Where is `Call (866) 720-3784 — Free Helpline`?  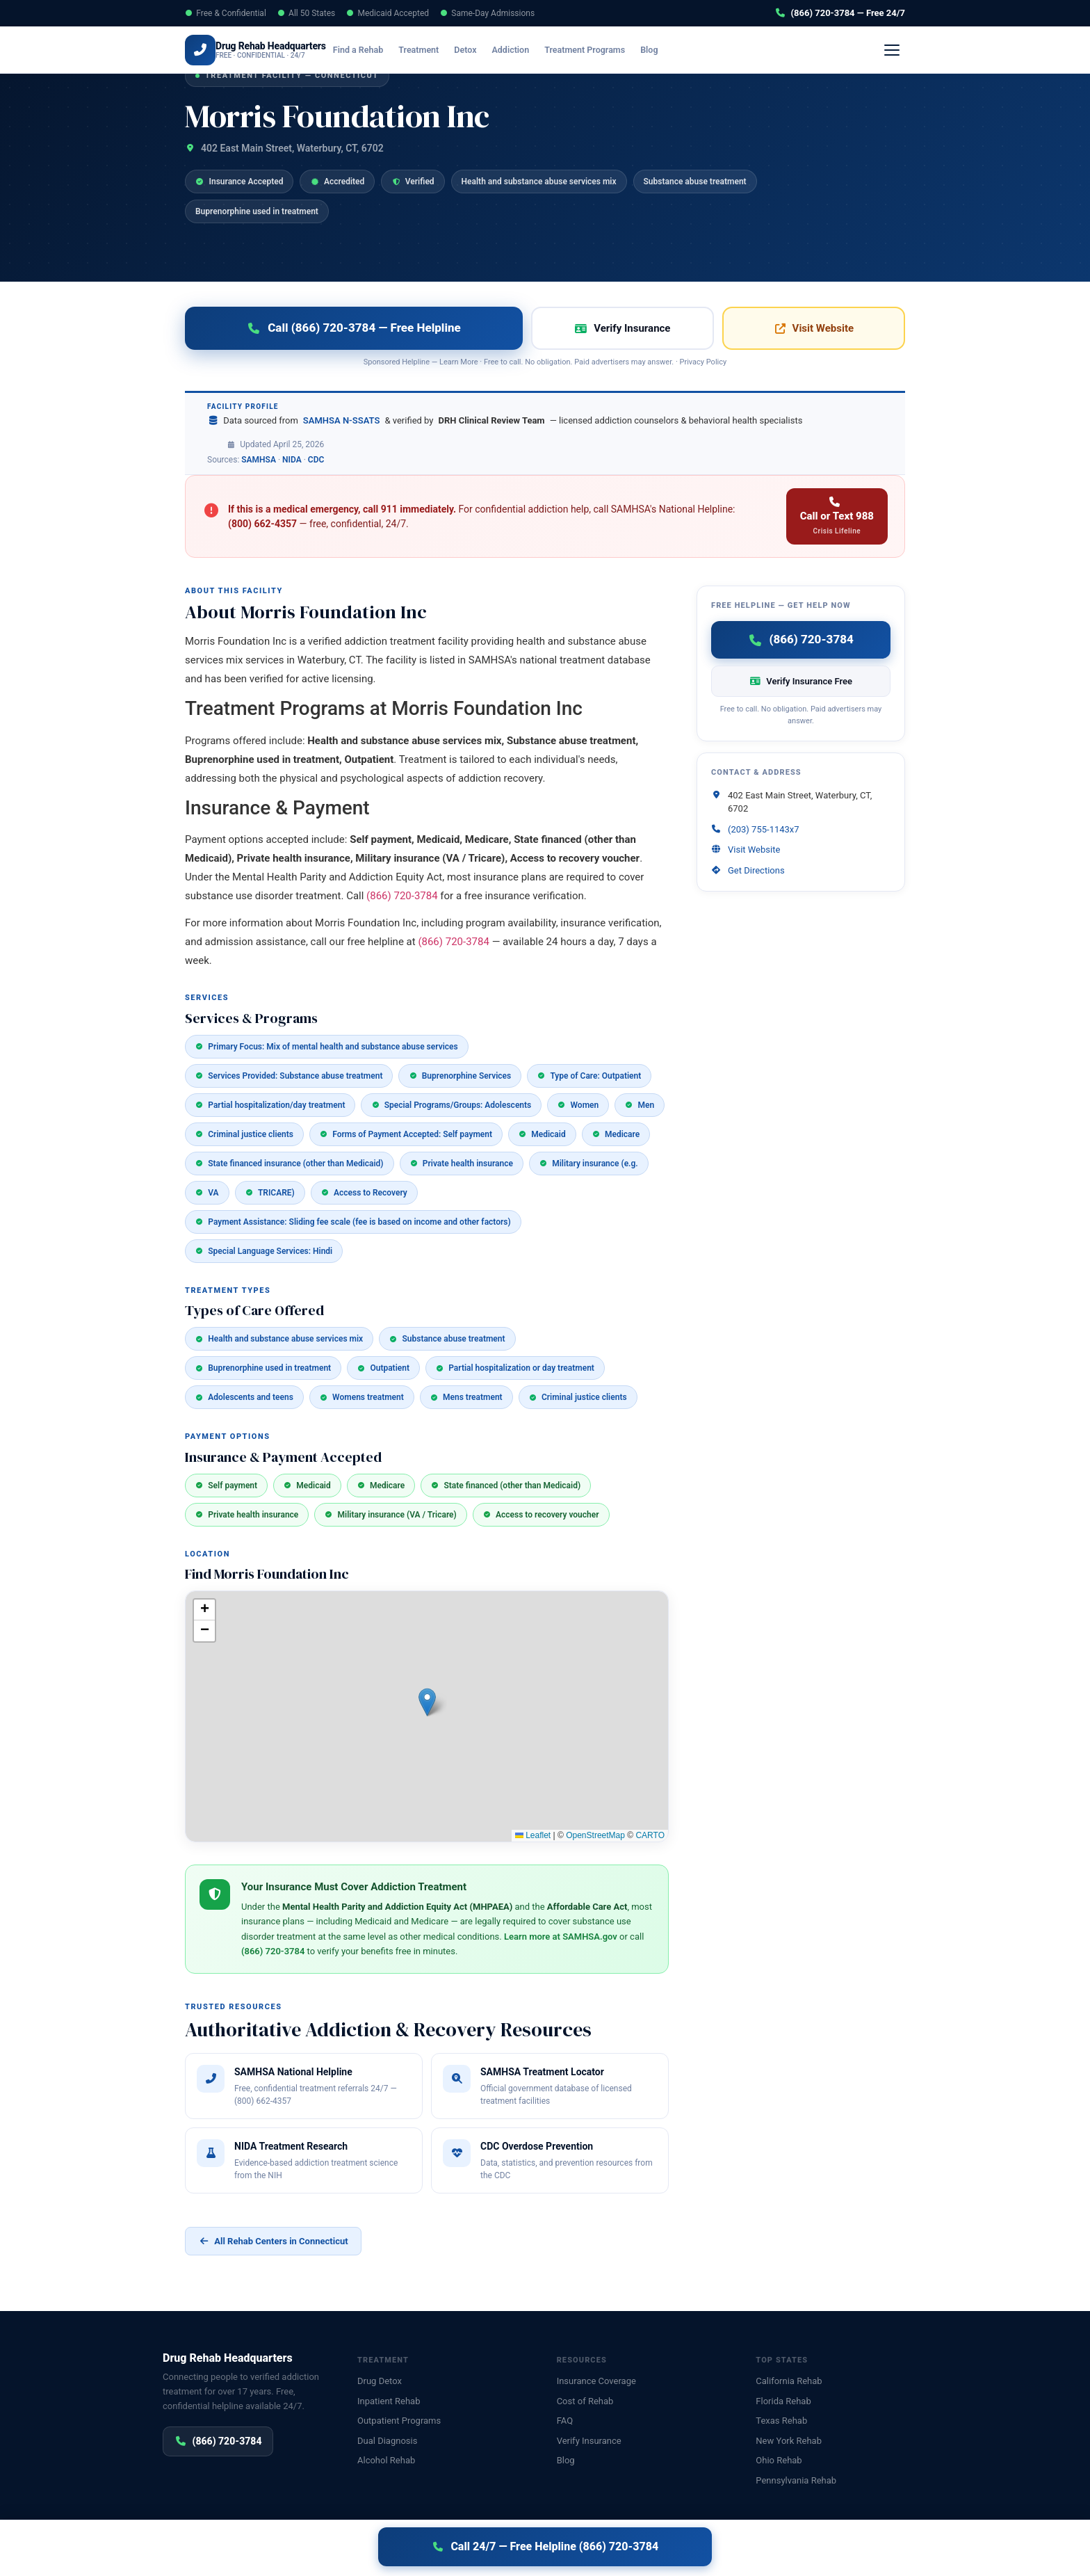 Call (866) 720-3784 — Free Helpline is located at coordinates (354, 328).